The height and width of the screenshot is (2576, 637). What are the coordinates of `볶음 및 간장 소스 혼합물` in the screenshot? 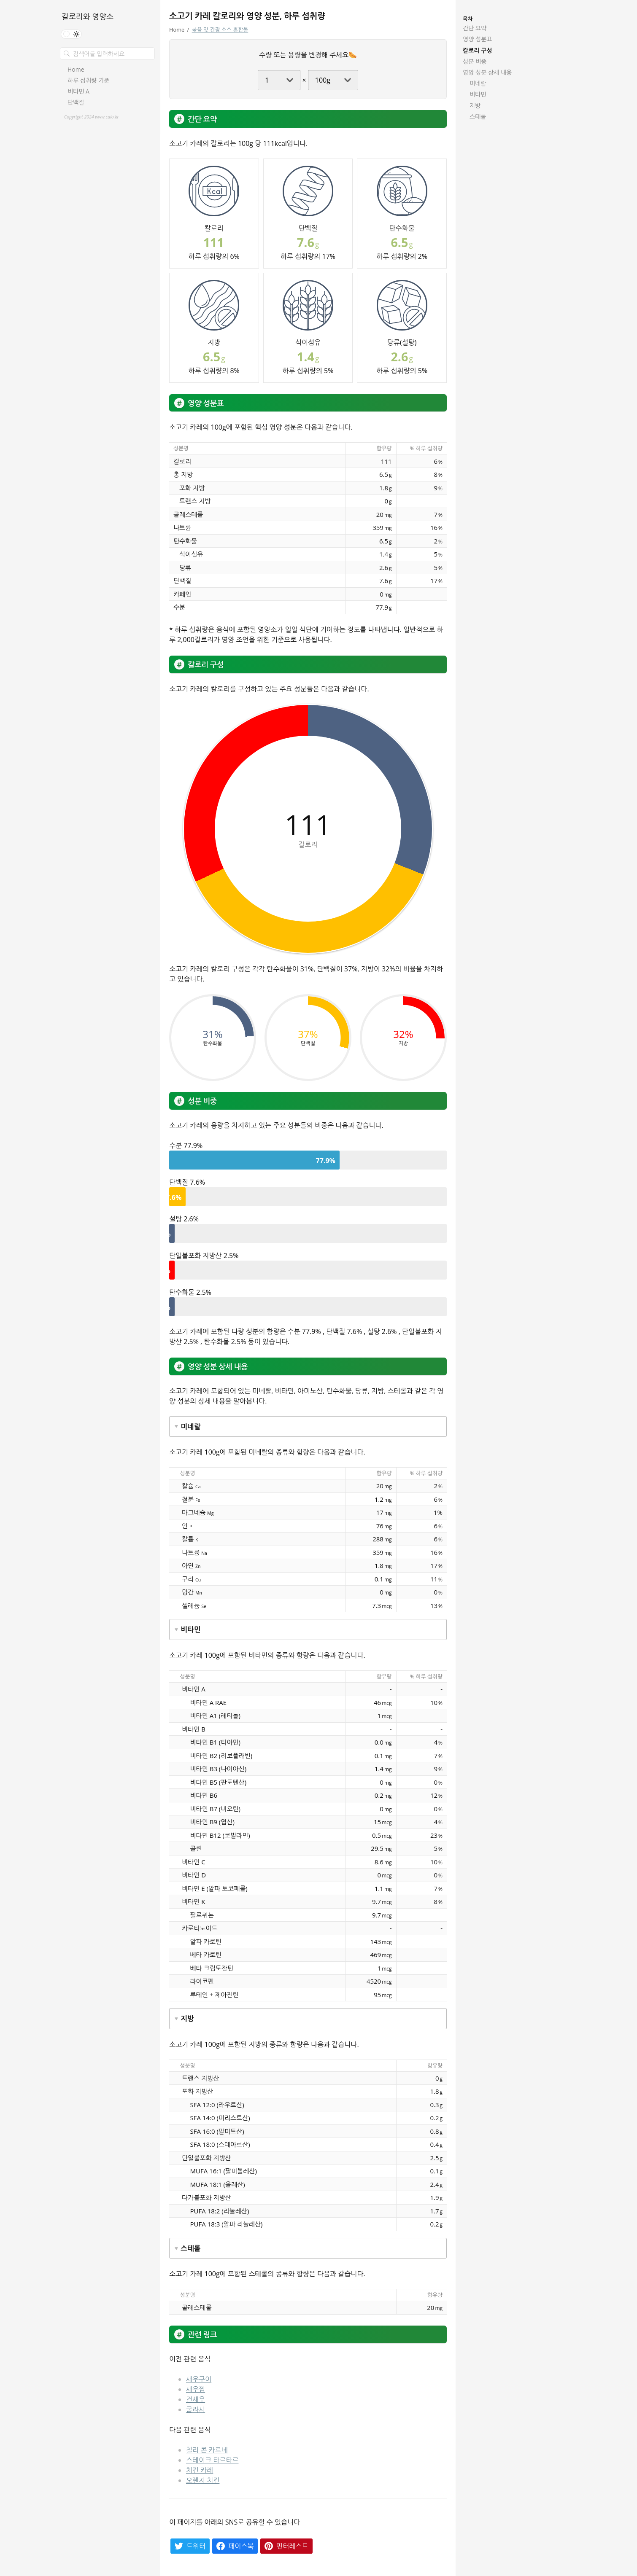 It's located at (220, 29).